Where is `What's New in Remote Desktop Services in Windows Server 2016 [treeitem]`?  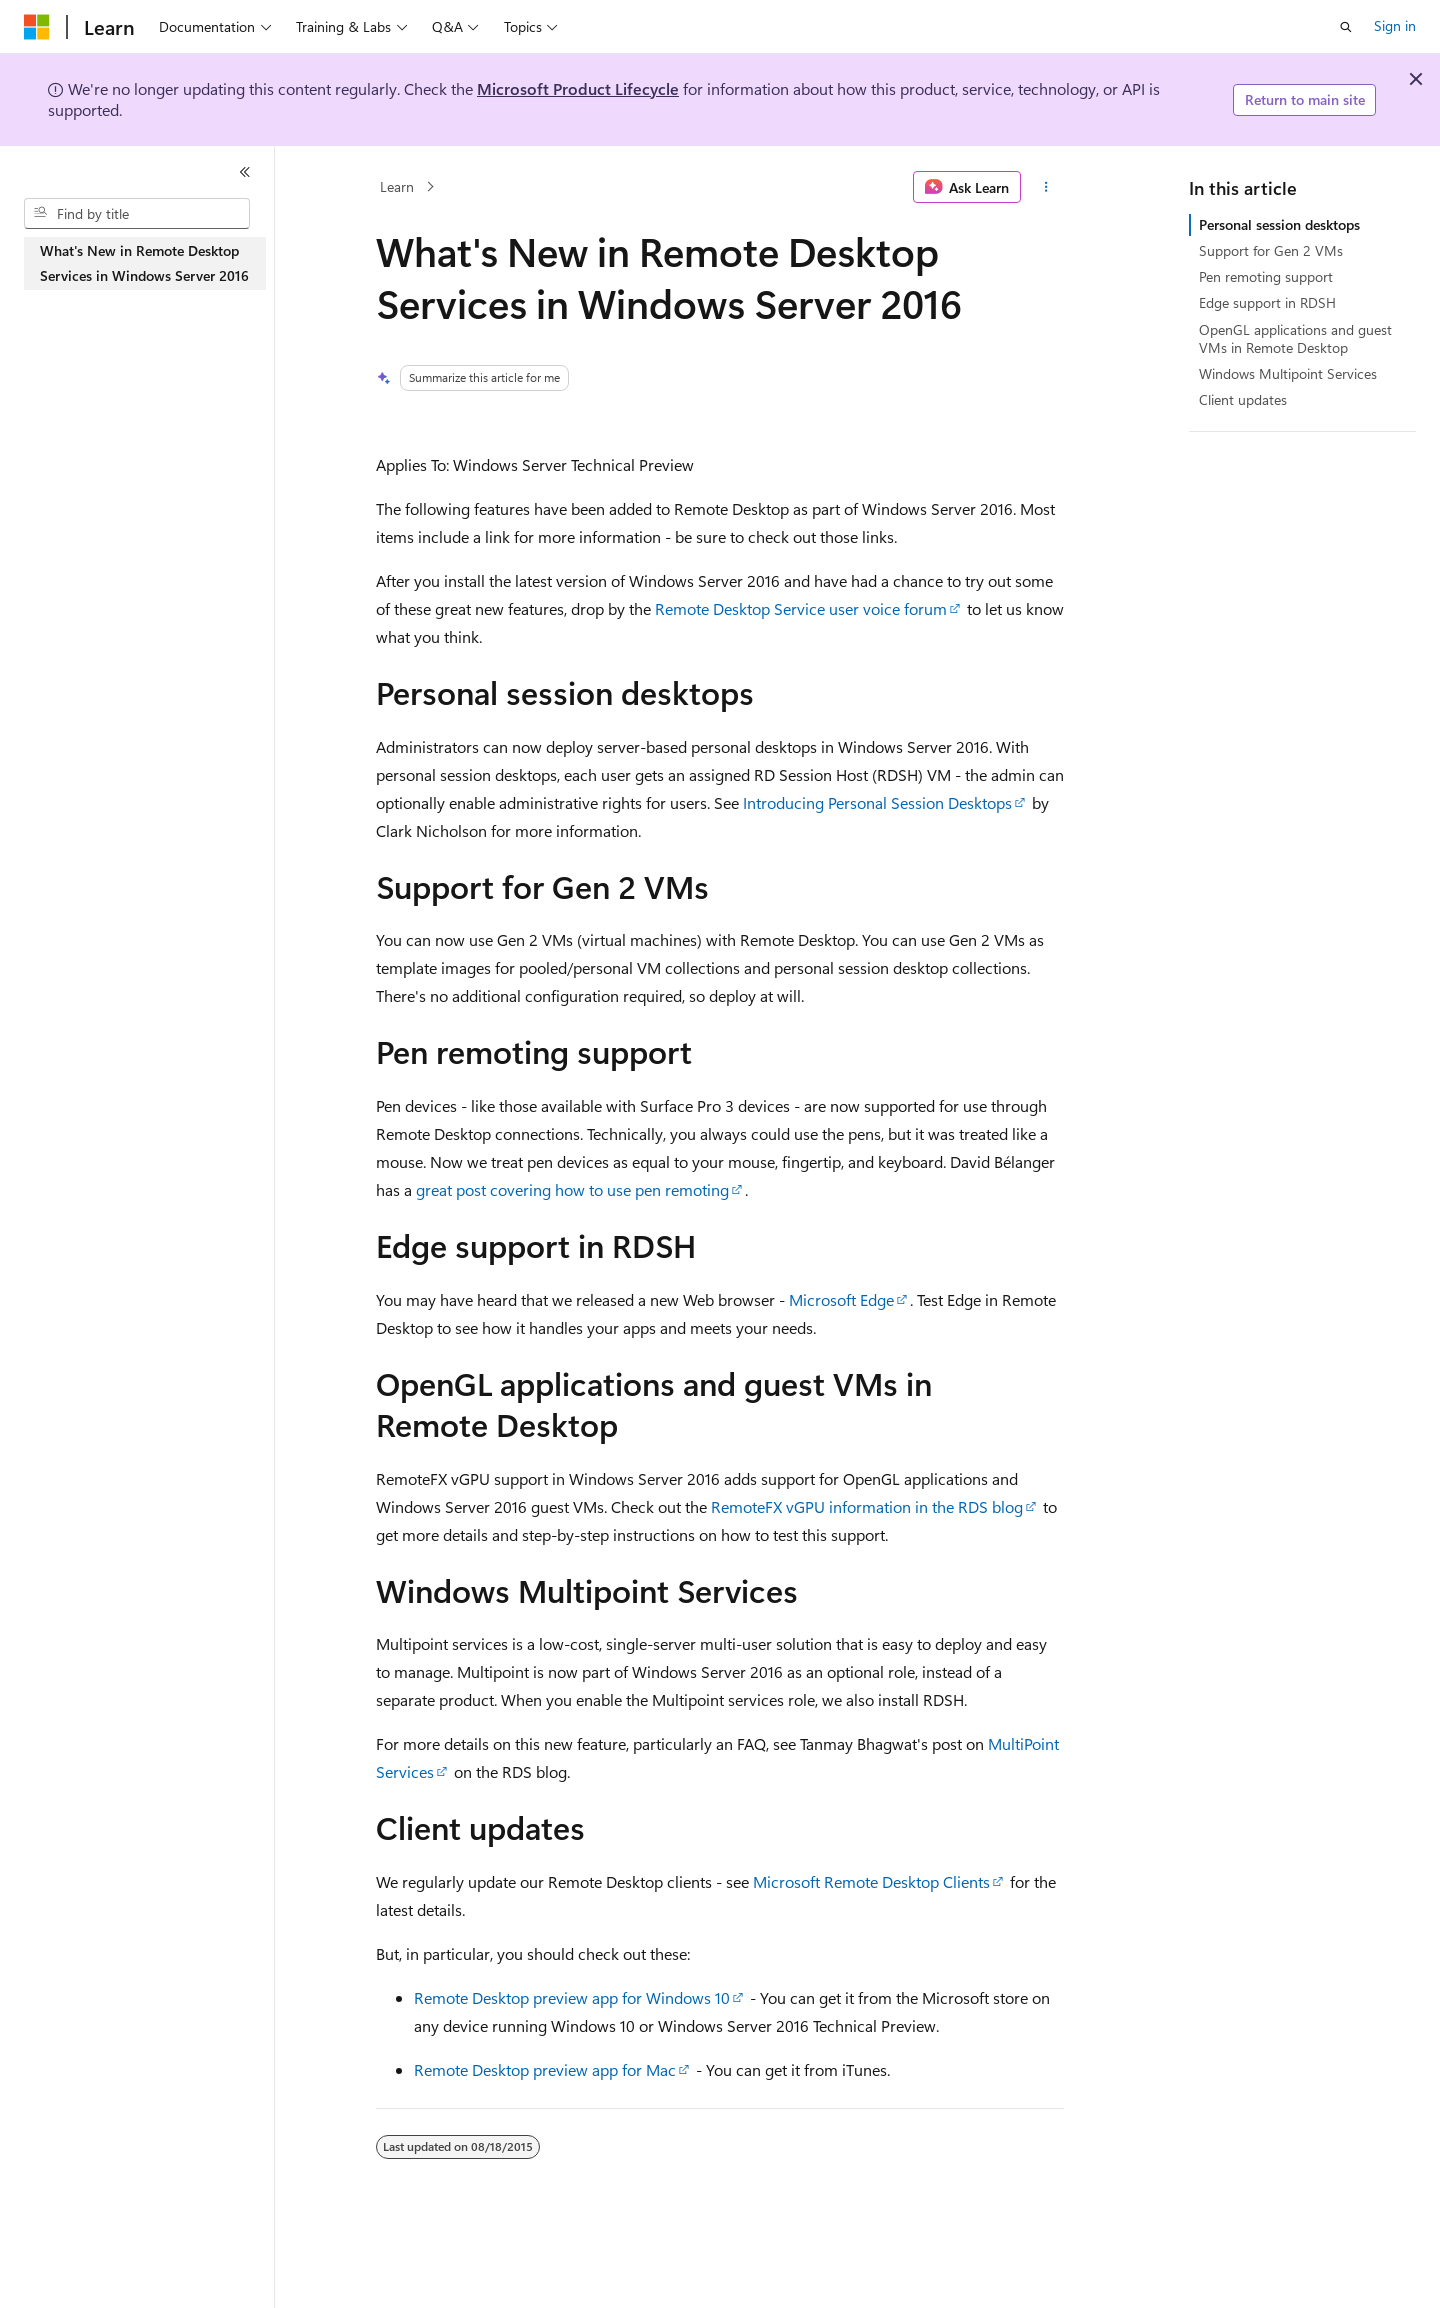 What's New in Remote Desktop Services in Windows Server 2016 [treeitem] is located at coordinates (144, 263).